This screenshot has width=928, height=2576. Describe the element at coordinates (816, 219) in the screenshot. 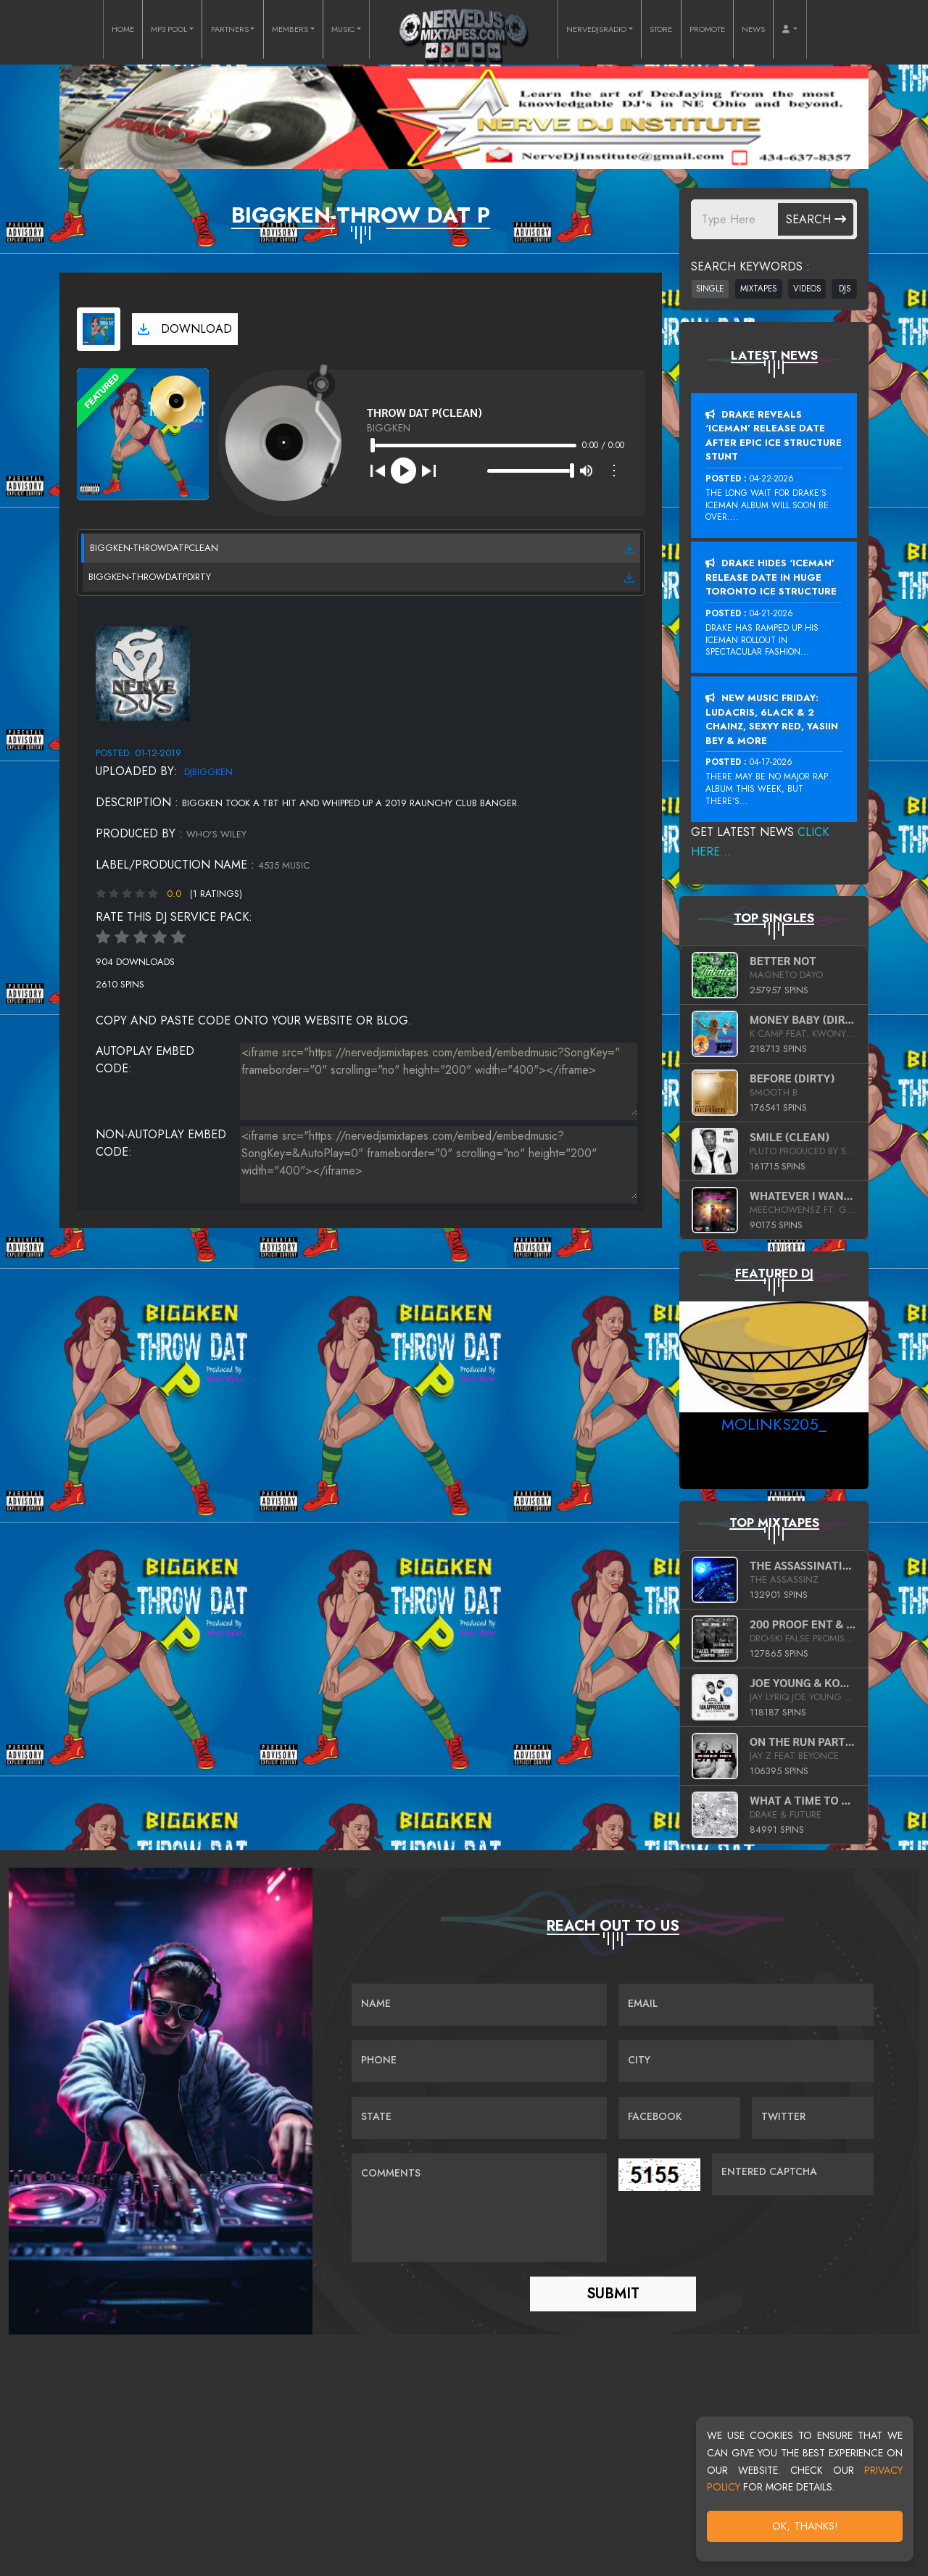

I see `Search` at that location.